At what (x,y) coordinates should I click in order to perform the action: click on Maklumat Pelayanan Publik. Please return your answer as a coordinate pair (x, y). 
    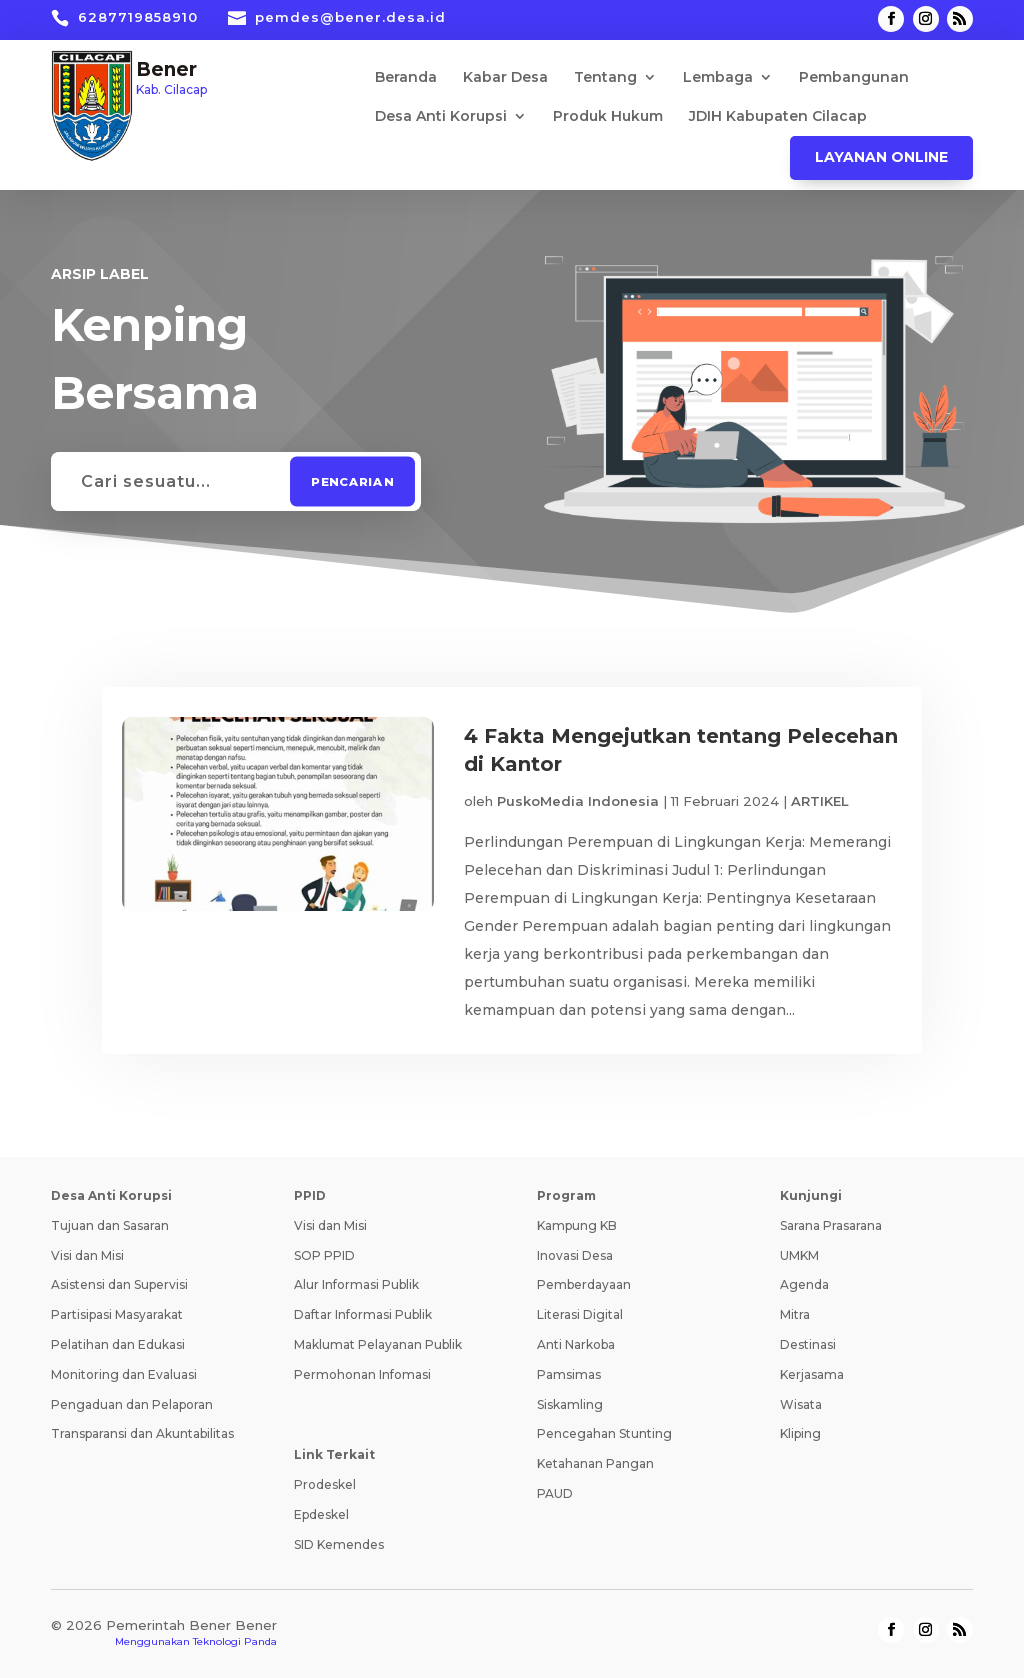
    Looking at the image, I should click on (378, 1344).